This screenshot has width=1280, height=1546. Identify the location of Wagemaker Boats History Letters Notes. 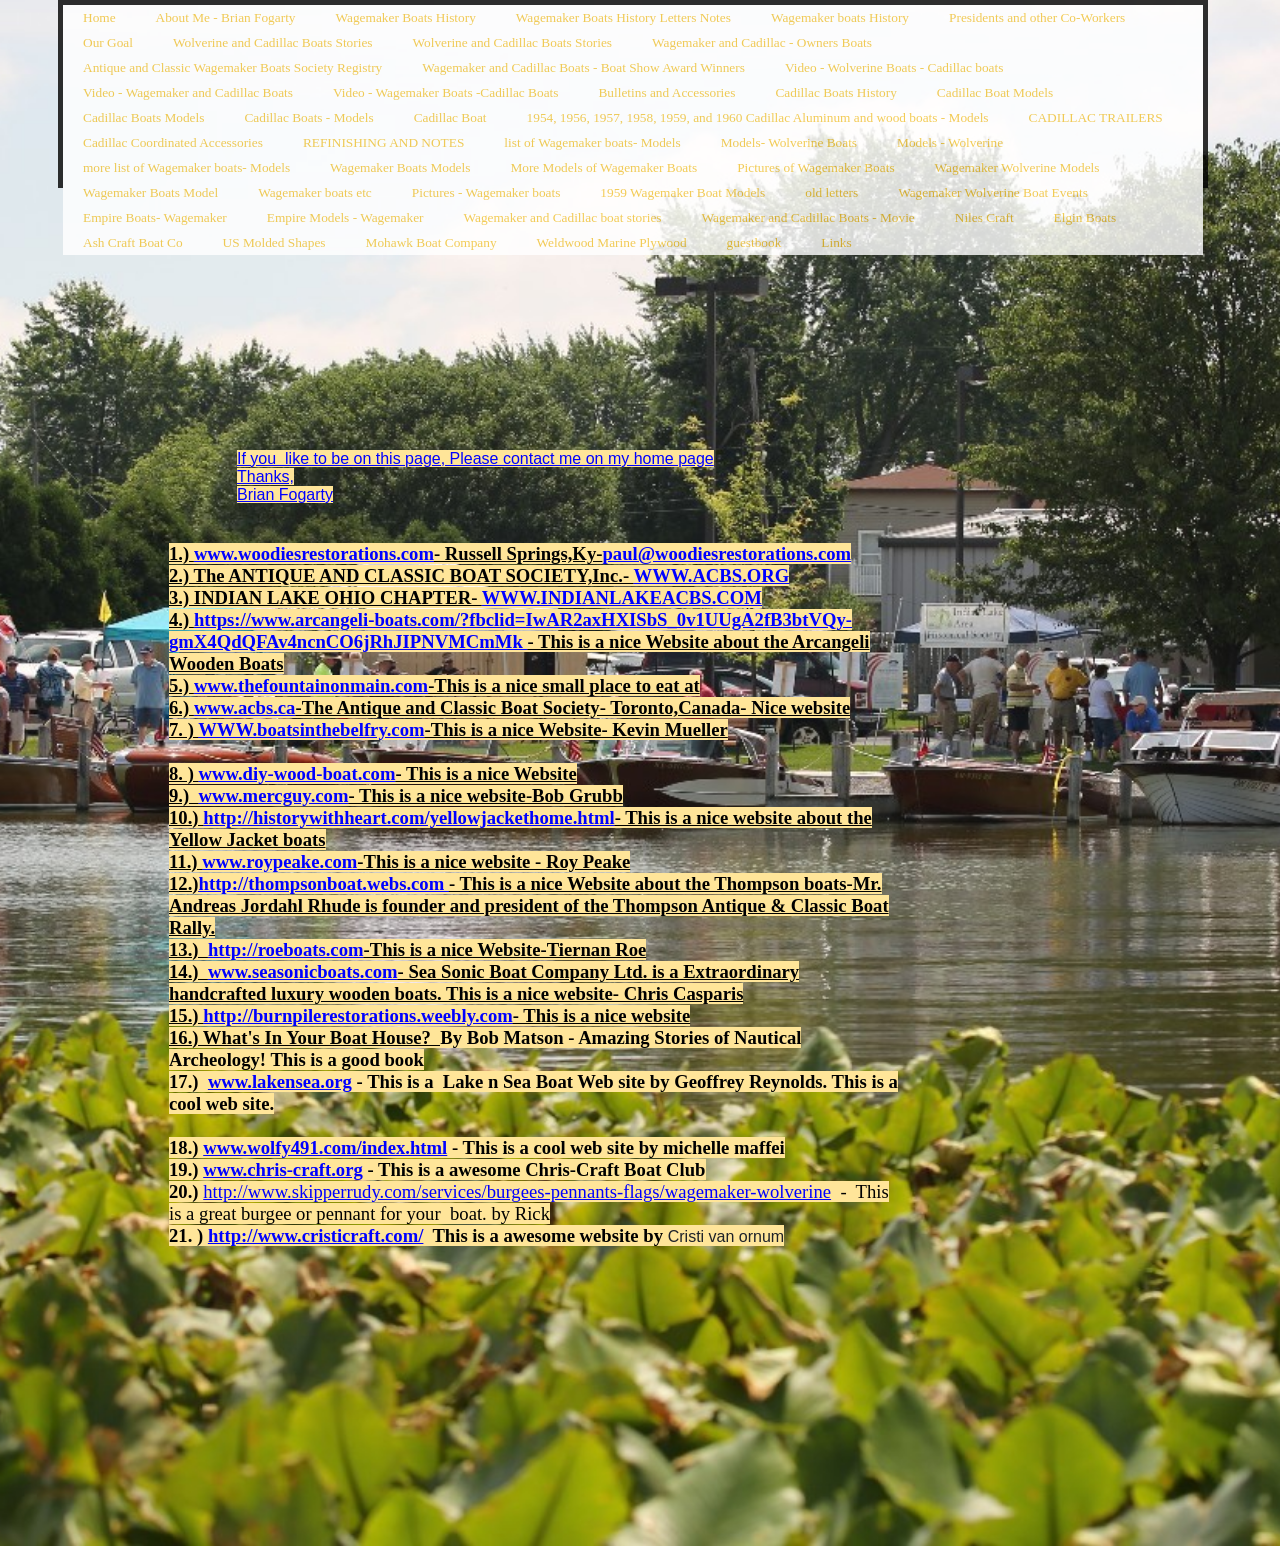
(623, 17).